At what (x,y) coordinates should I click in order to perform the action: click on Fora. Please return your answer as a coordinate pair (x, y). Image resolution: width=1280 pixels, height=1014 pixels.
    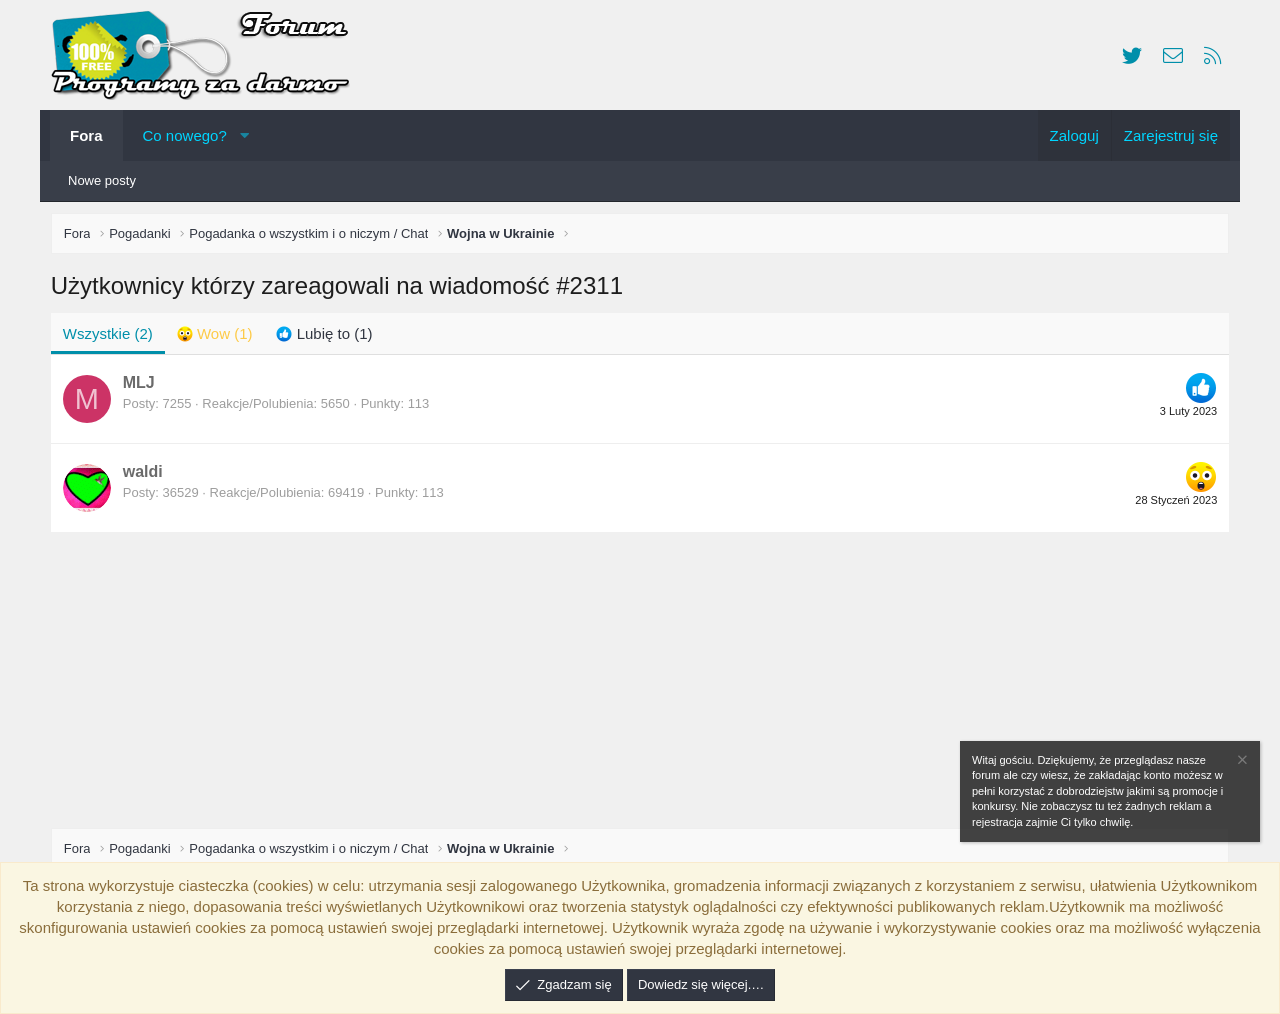
    Looking at the image, I should click on (86, 135).